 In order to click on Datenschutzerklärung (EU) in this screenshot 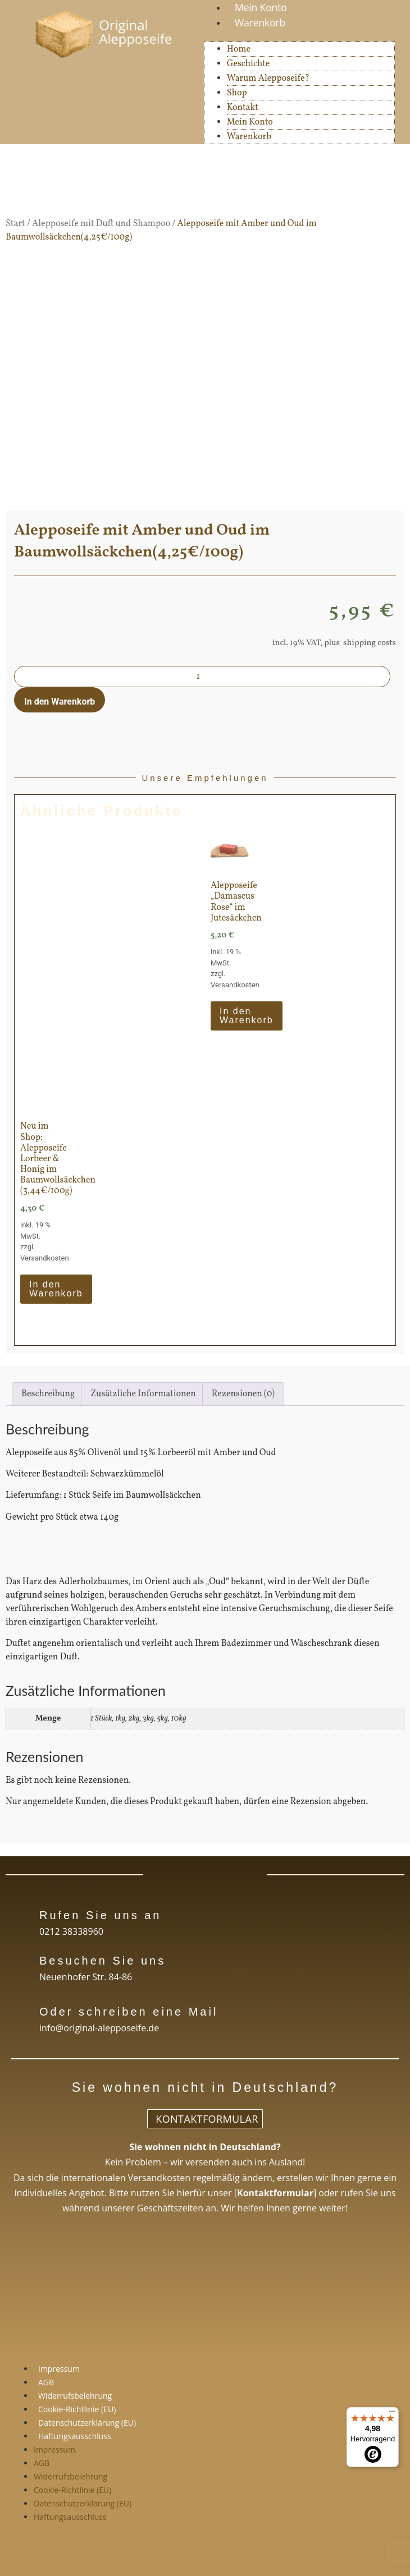, I will do `click(87, 2422)`.